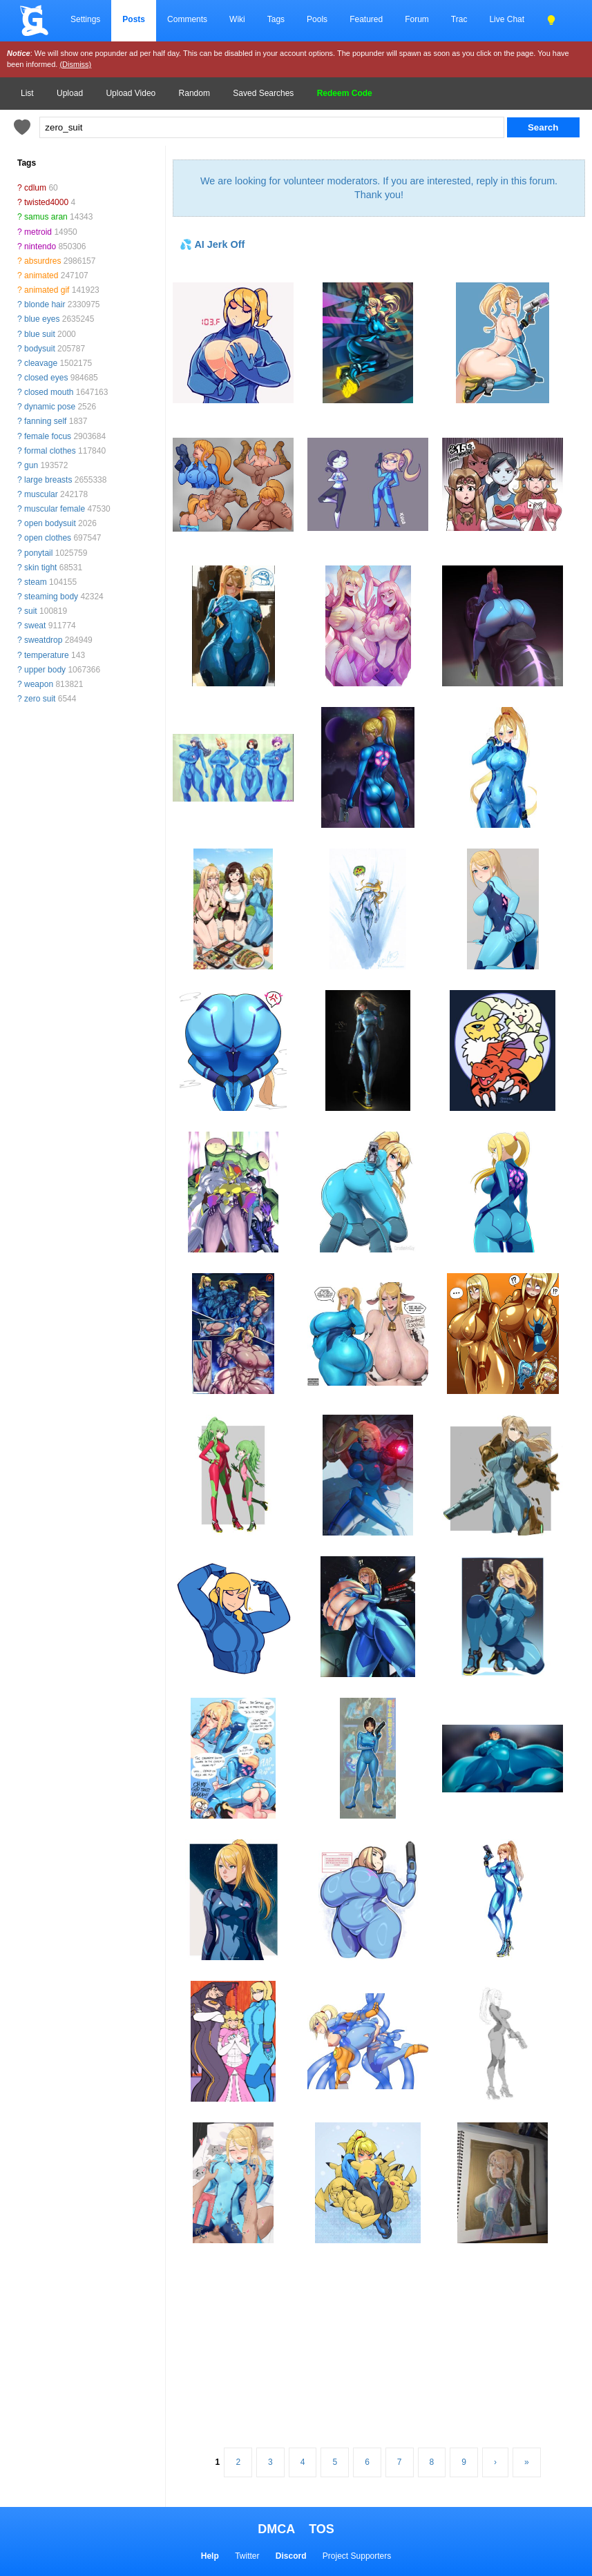 The width and height of the screenshot is (592, 2576). Describe the element at coordinates (41, 319) in the screenshot. I see `blue eyes` at that location.